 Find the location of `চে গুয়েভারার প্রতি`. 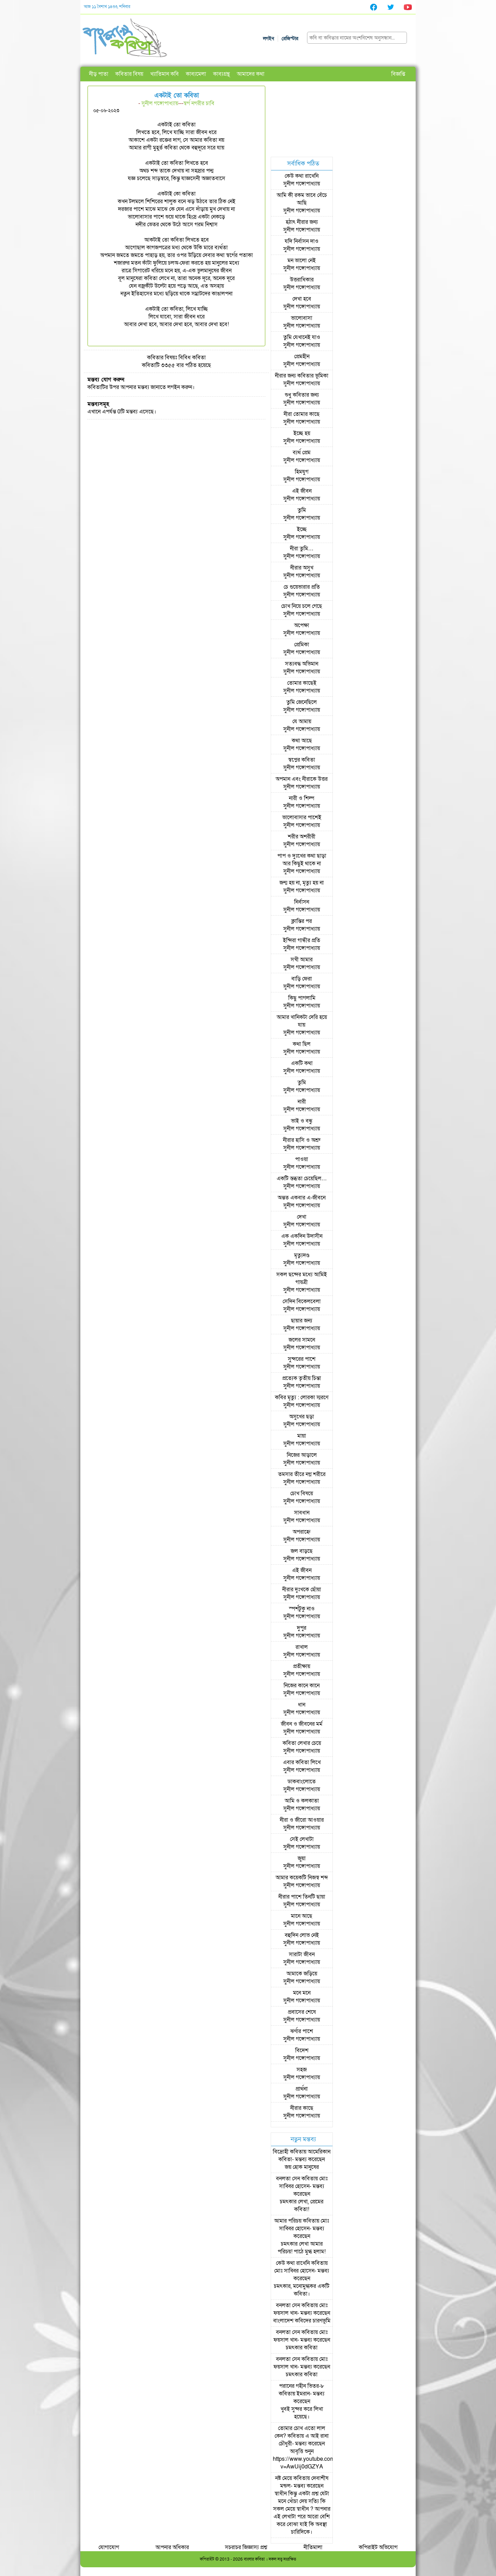

চে গুয়েভারার প্রতি is located at coordinates (302, 587).